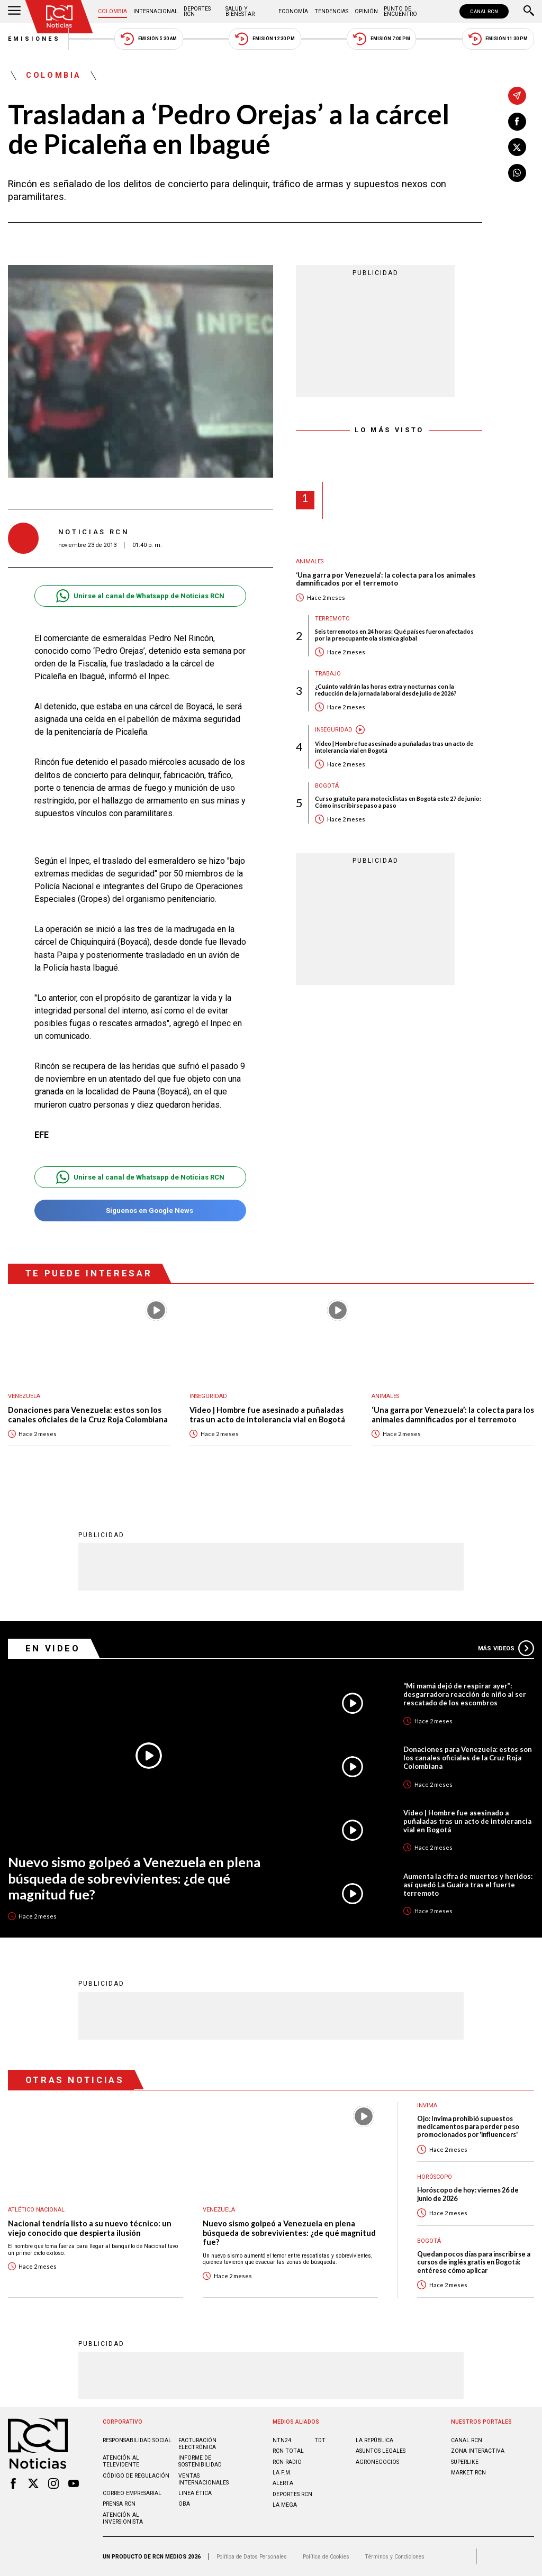 Image resolution: width=542 pixels, height=2576 pixels. I want to click on Emisión 7:00 PM, so click(381, 38).